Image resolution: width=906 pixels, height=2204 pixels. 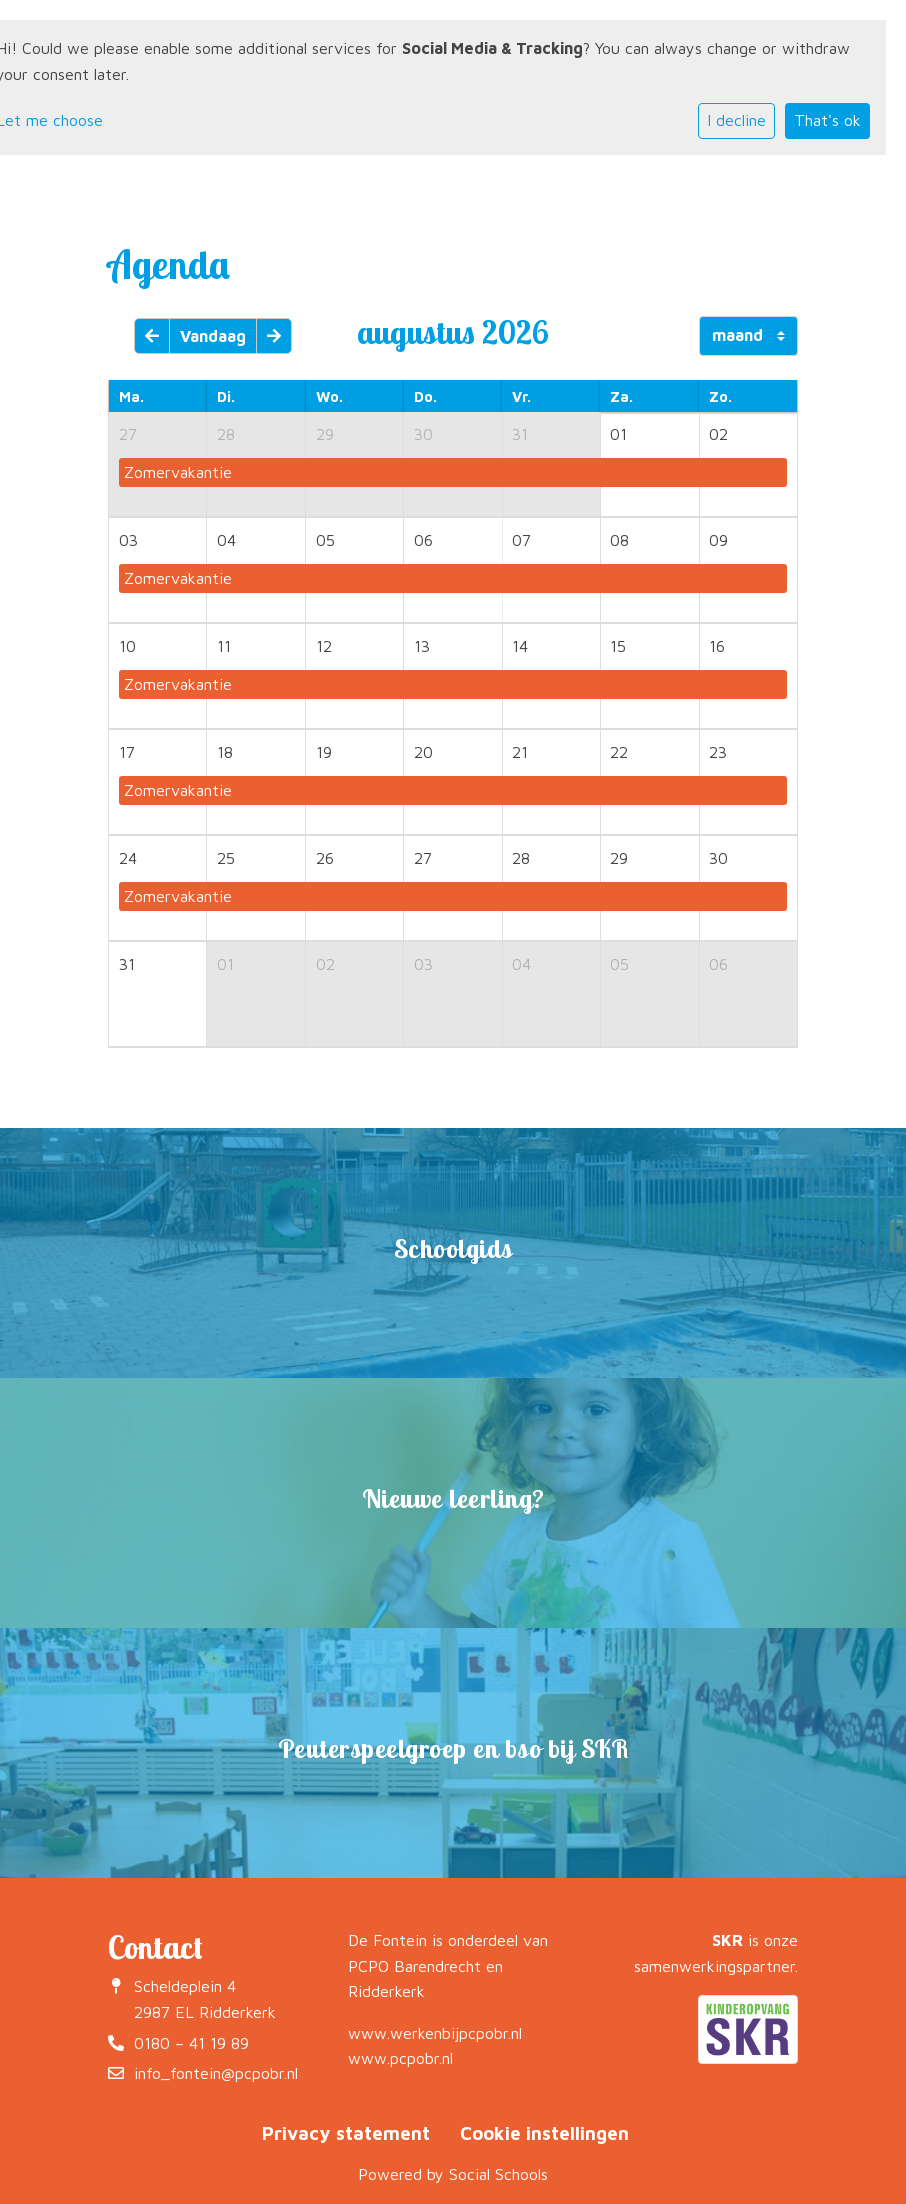 I want to click on 19 [cell], so click(x=324, y=752).